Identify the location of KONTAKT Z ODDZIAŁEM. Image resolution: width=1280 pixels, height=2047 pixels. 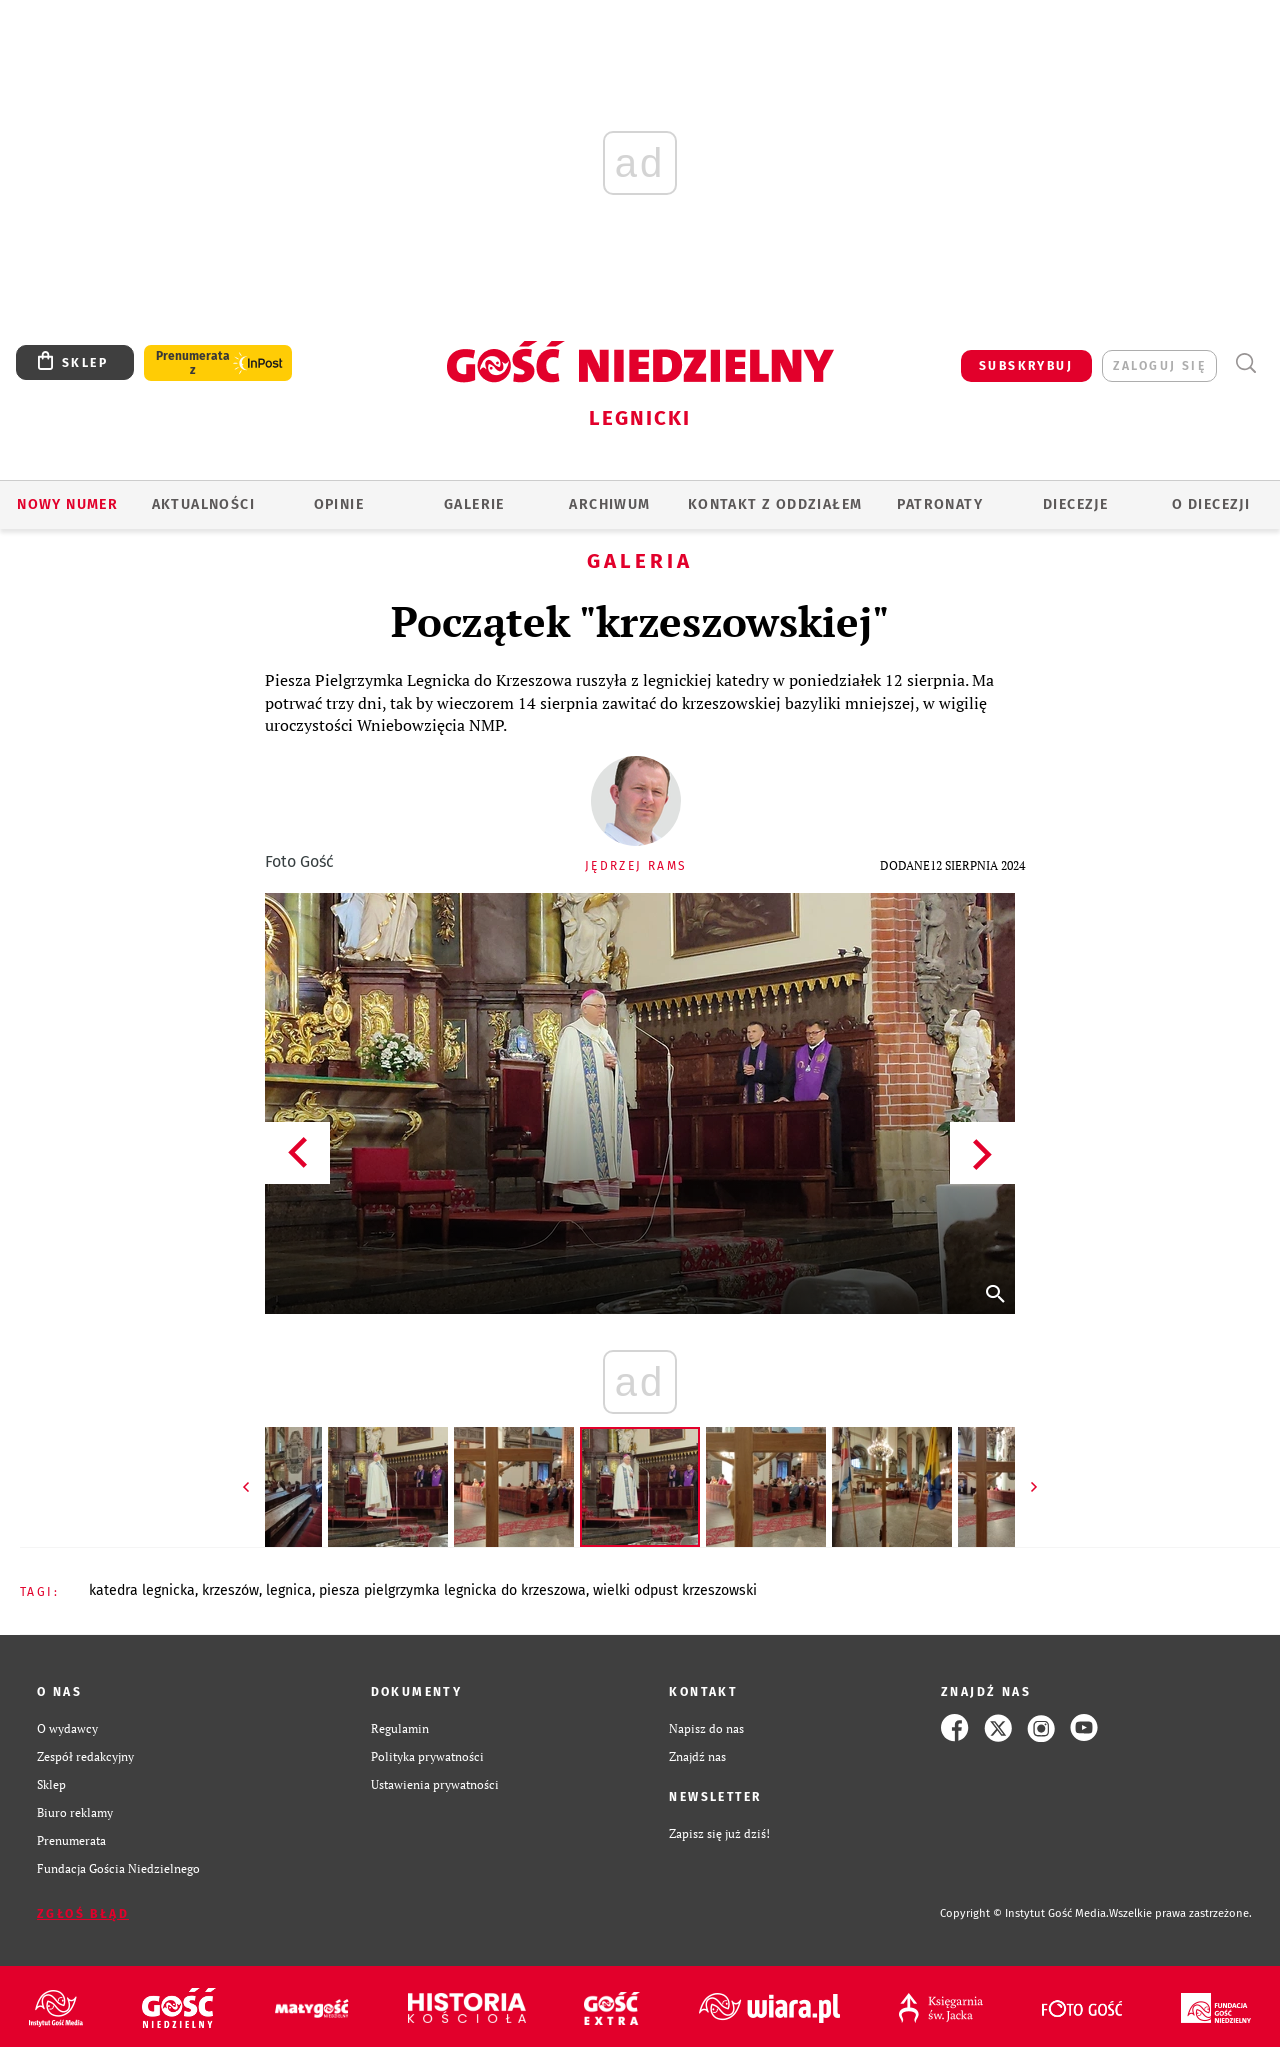
(775, 504).